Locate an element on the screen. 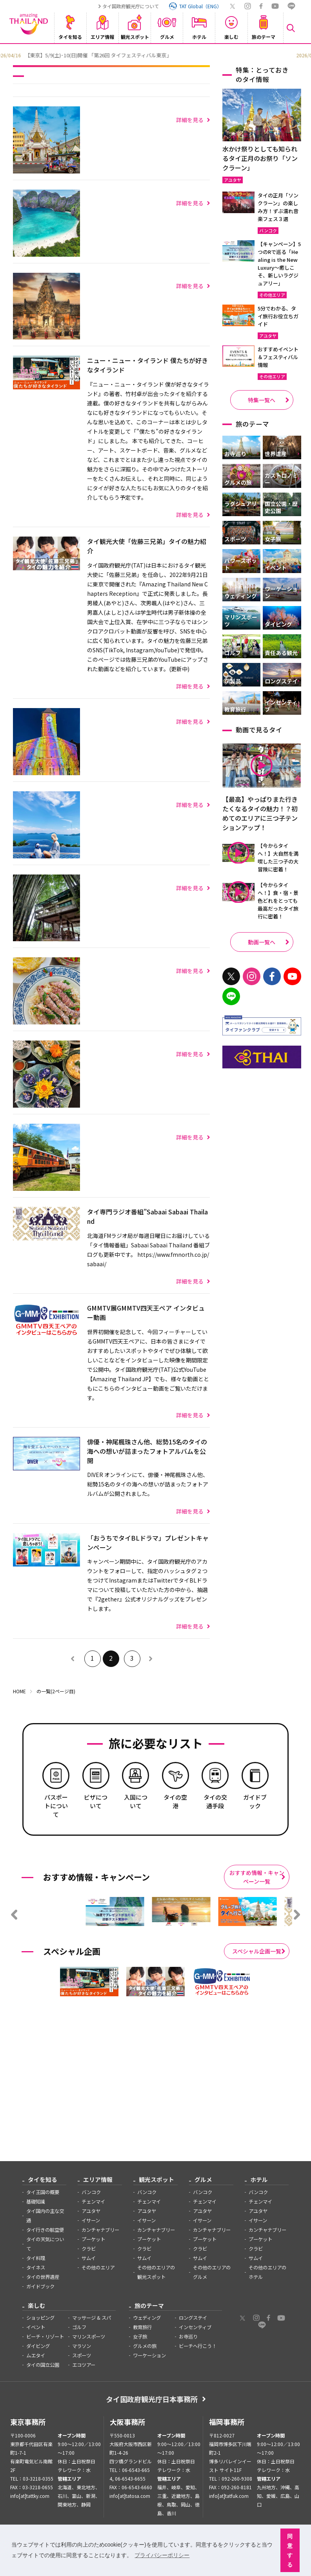  ムエタイ is located at coordinates (35, 2355).